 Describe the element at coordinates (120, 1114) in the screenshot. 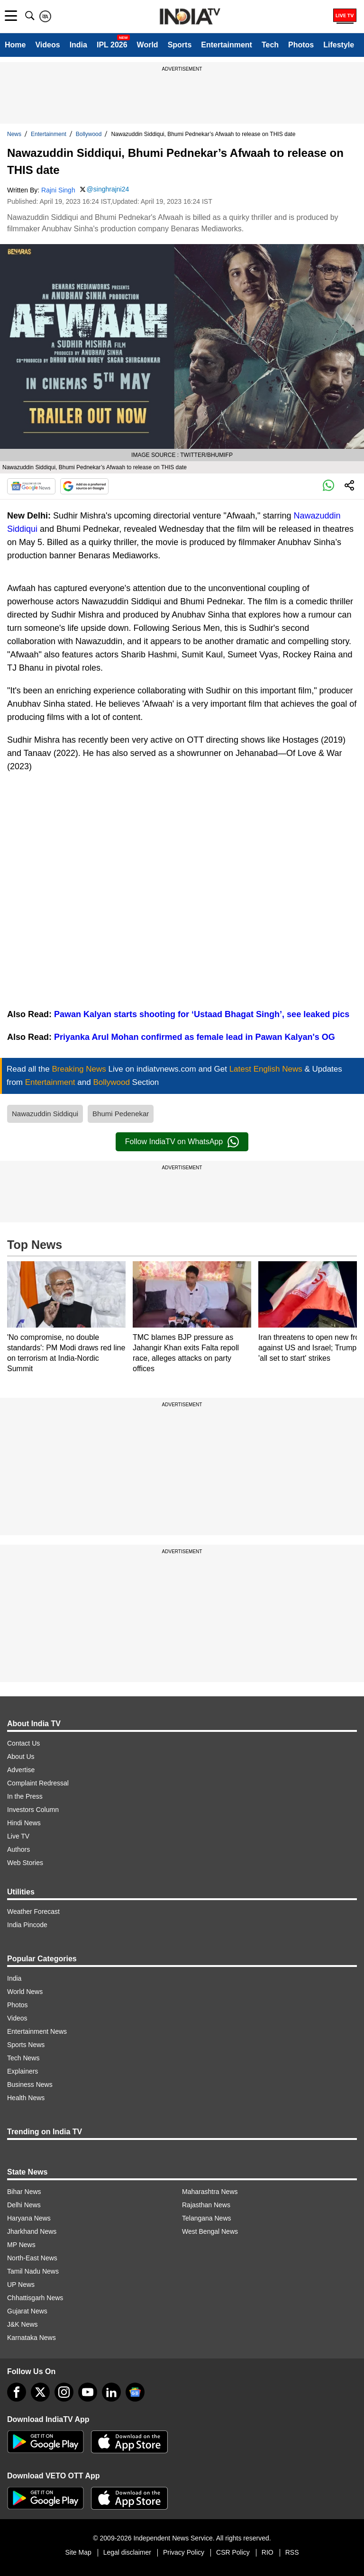

I see `Bhumi Pedenekar` at that location.